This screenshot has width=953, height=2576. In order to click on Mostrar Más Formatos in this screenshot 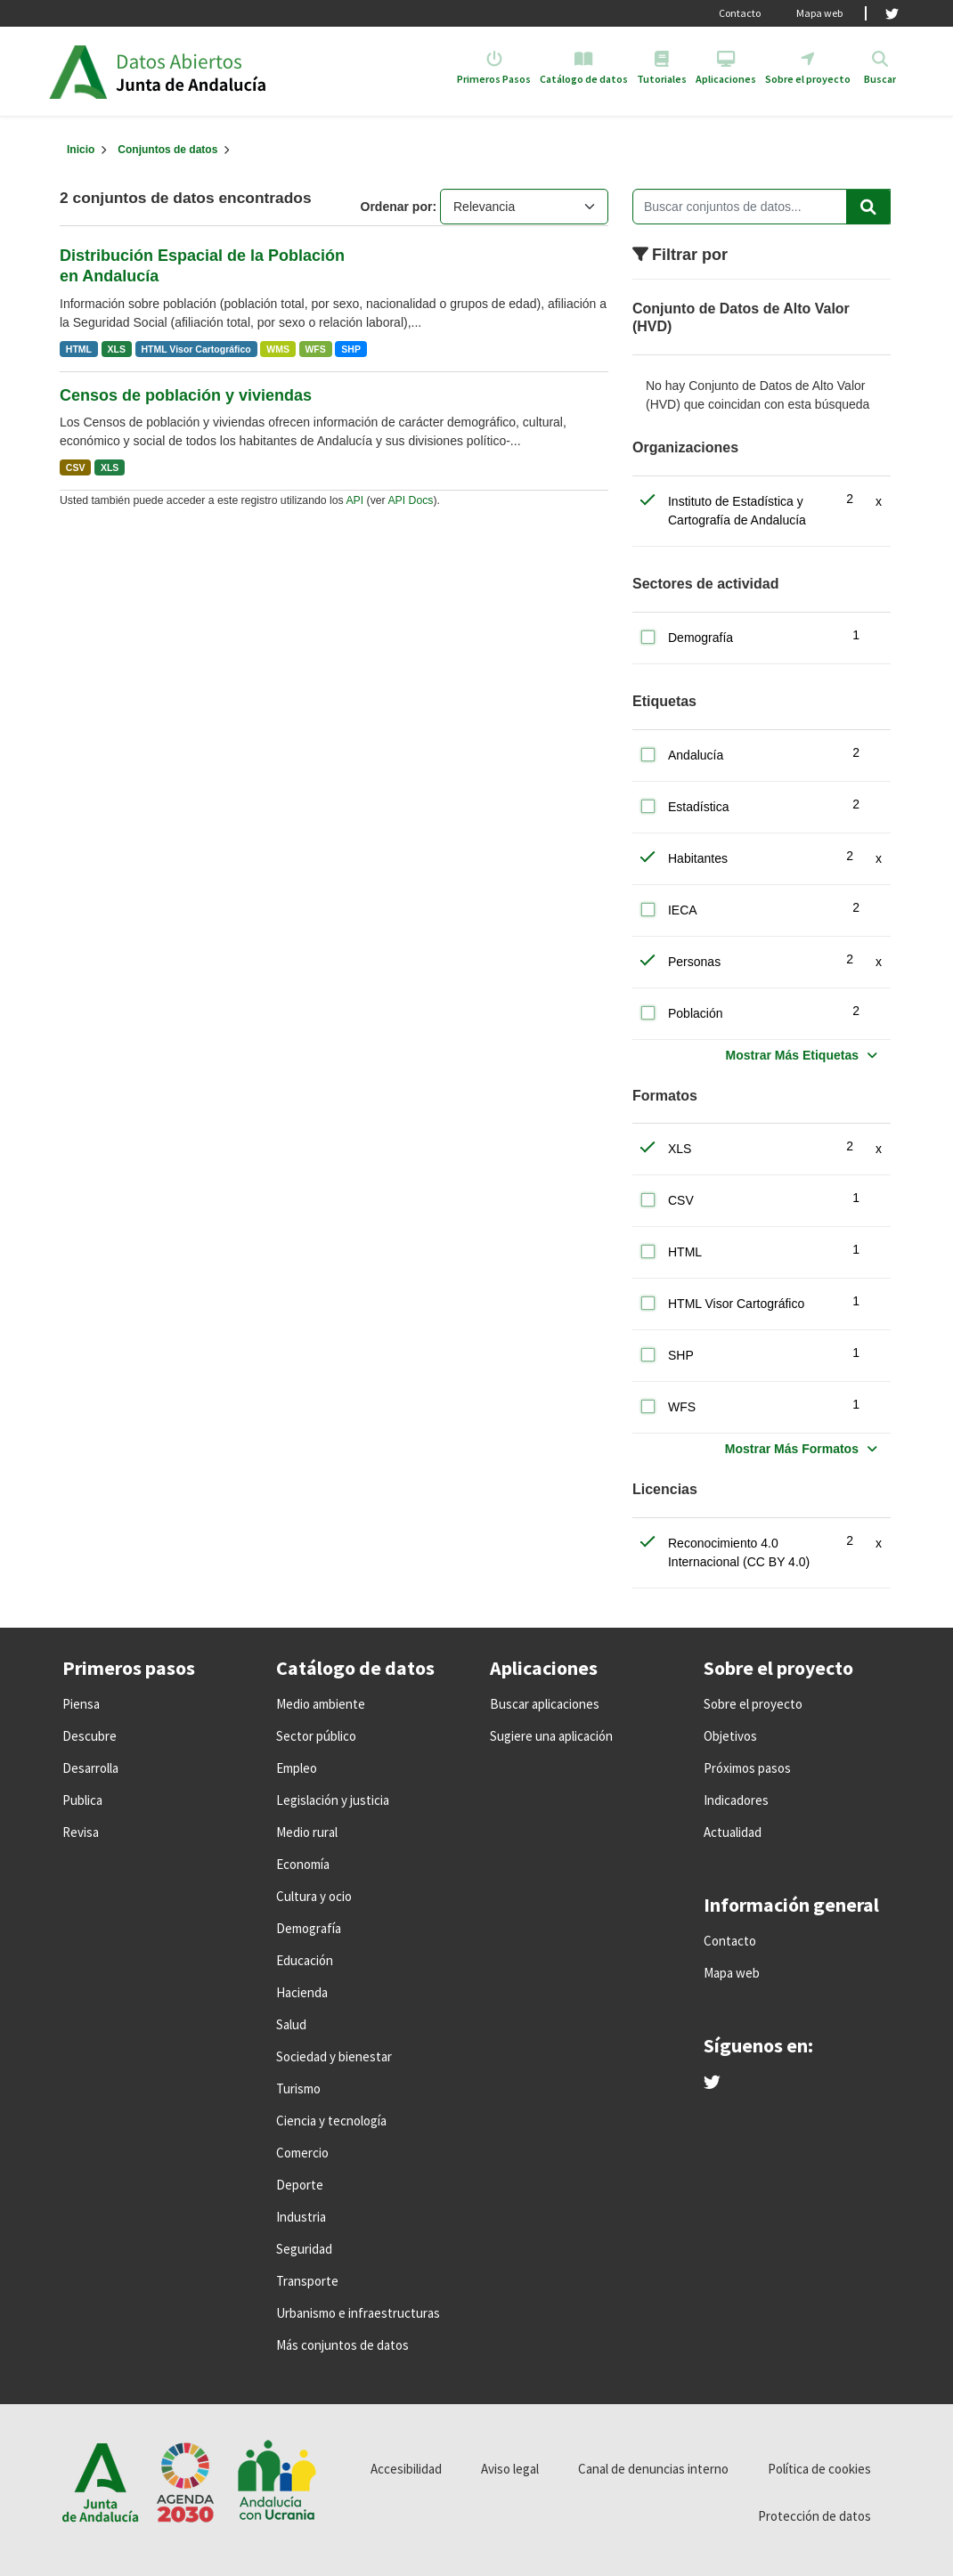, I will do `click(792, 1449)`.